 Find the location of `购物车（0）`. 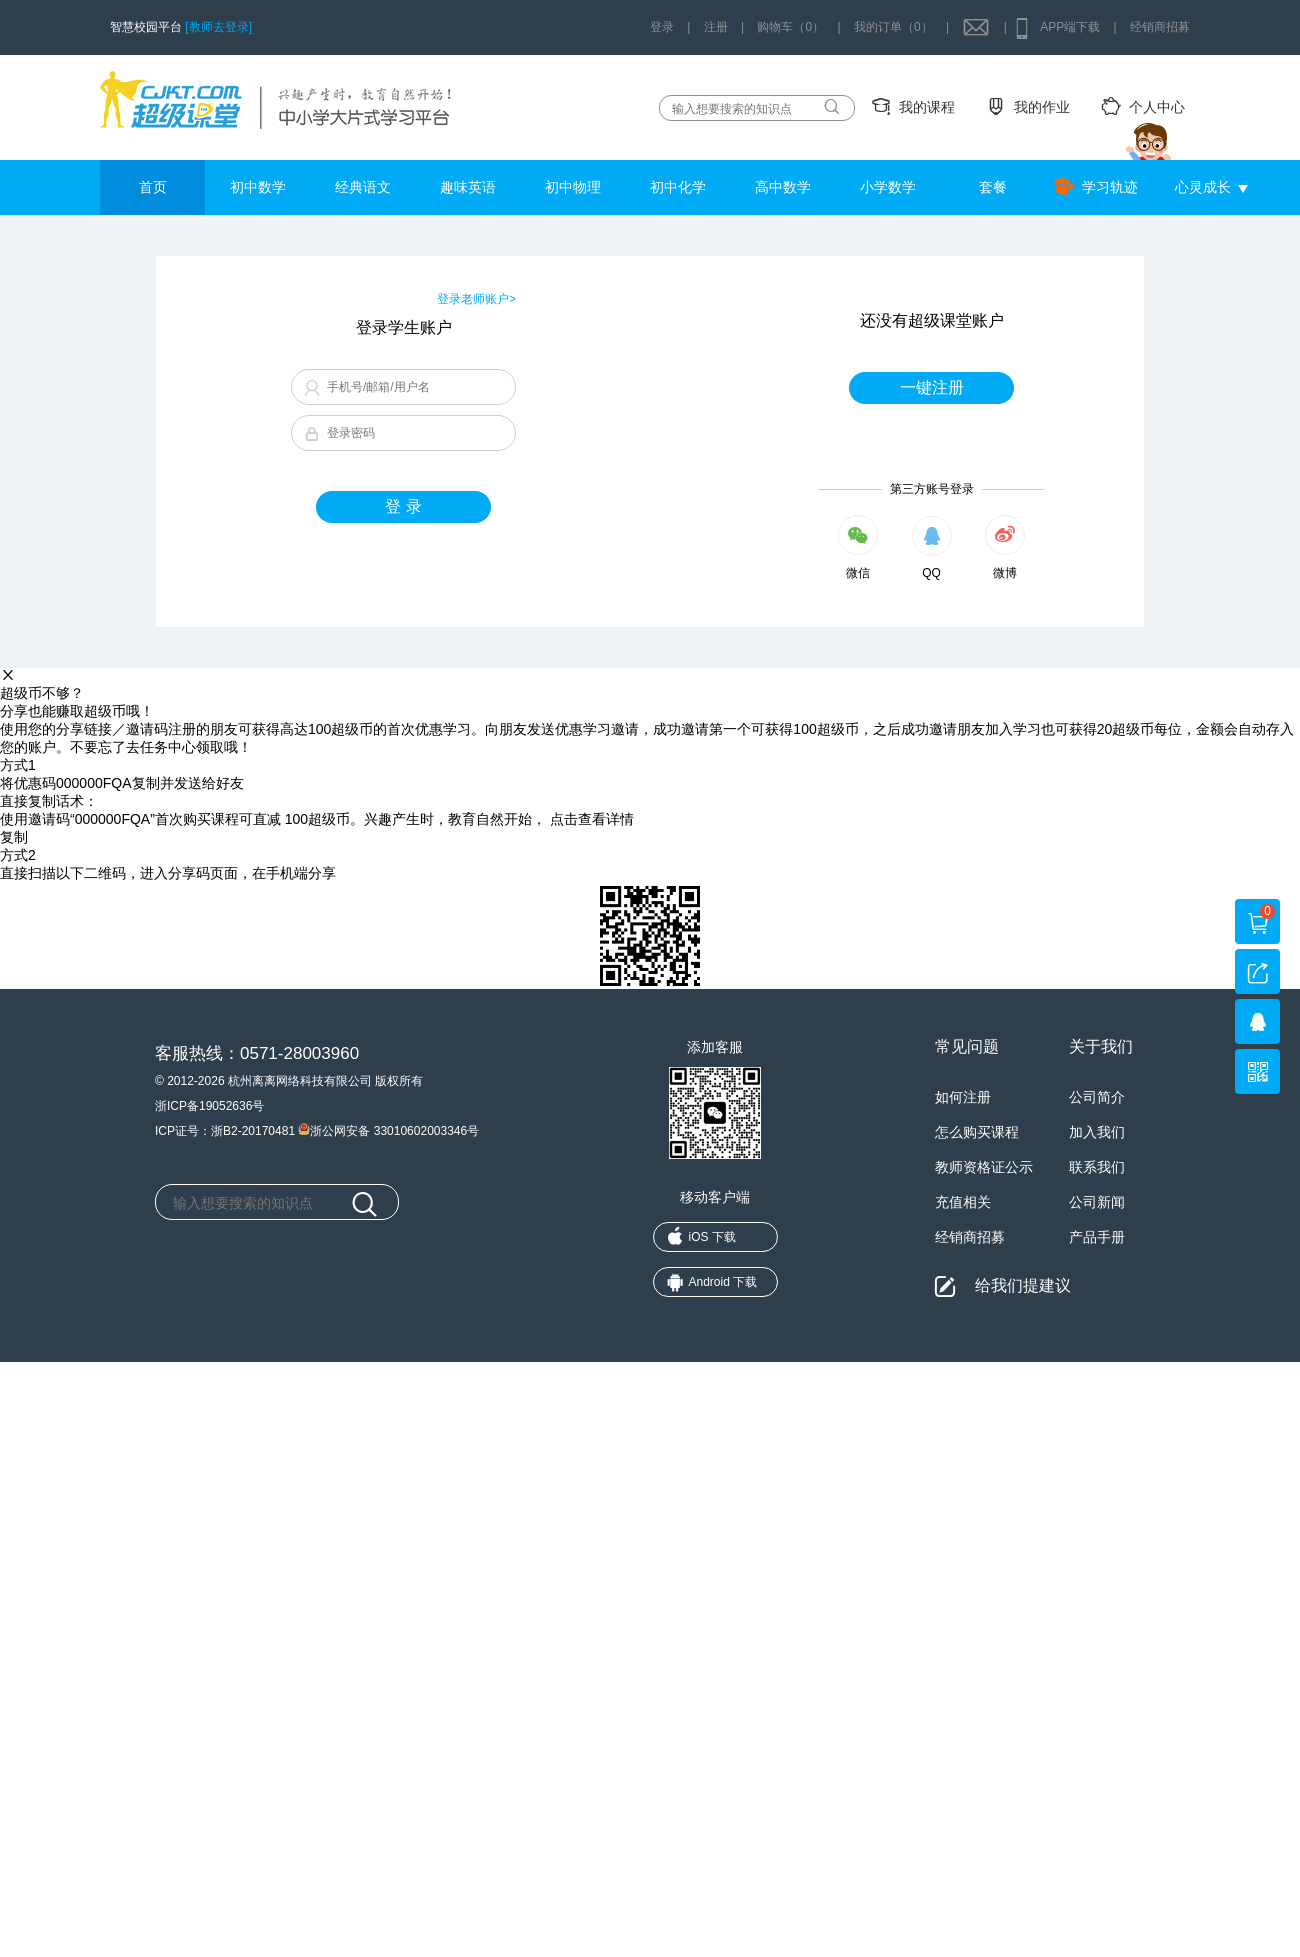

购物车（0） is located at coordinates (790, 27).